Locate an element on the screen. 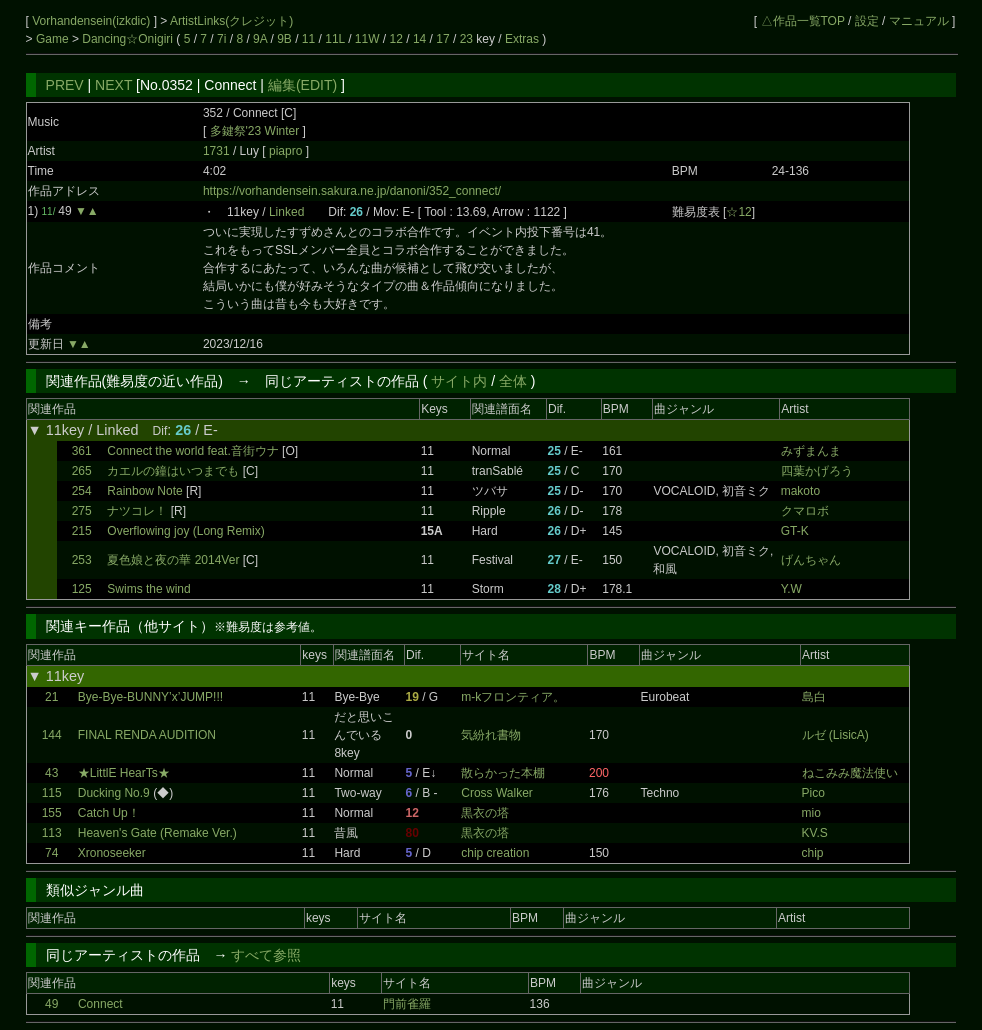 The width and height of the screenshot is (982, 1030). カエルの鐘はいつまでも is located at coordinates (173, 471).